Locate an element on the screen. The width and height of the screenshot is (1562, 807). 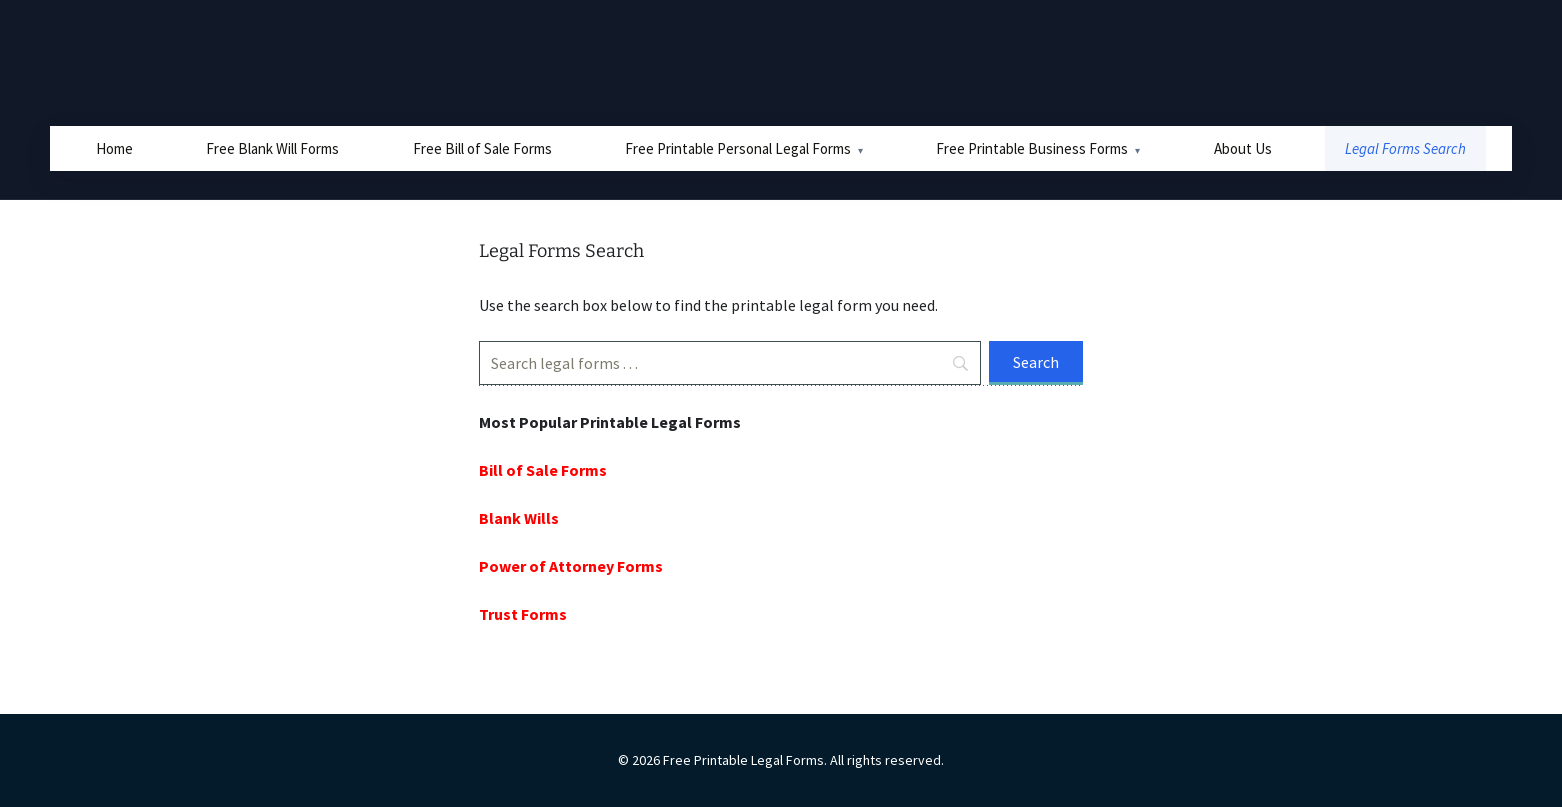
Trust Forms is located at coordinates (523, 614).